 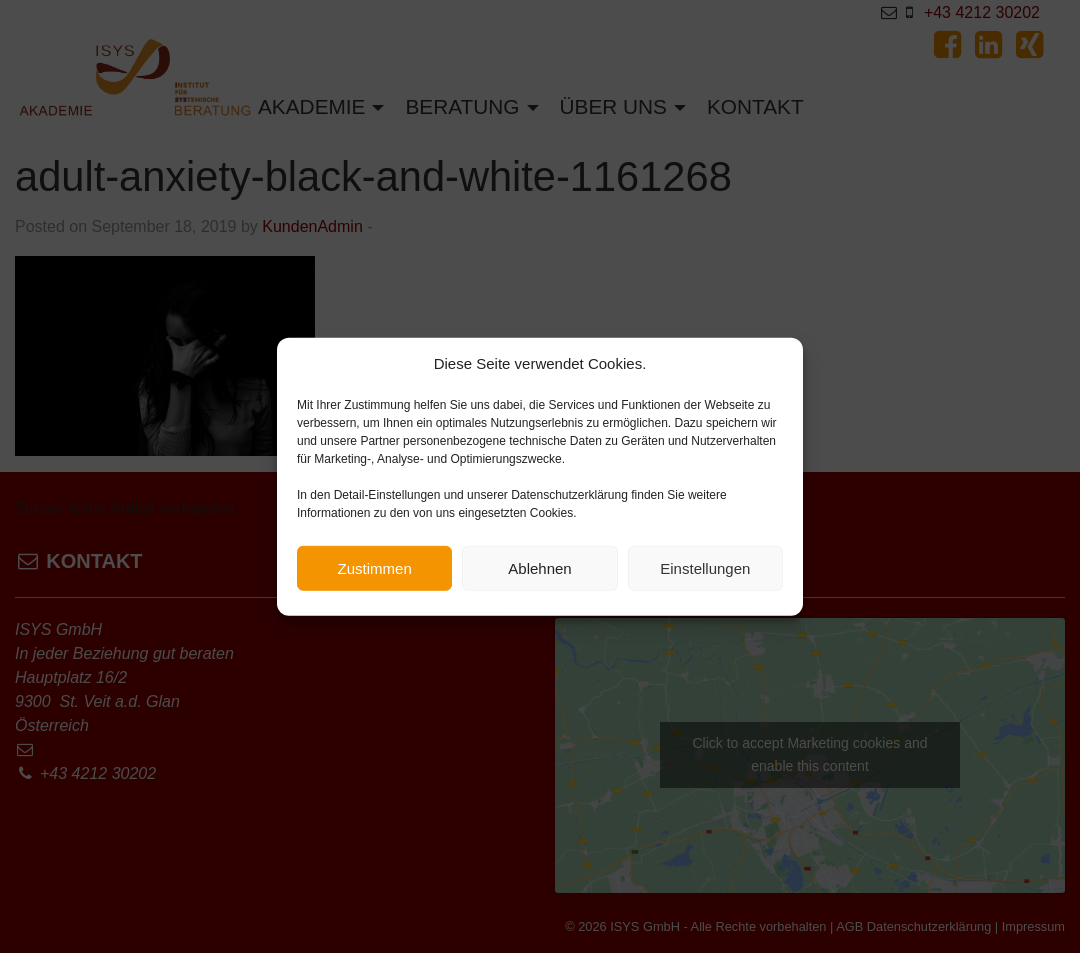 I want to click on Zustimmen, so click(x=375, y=574).